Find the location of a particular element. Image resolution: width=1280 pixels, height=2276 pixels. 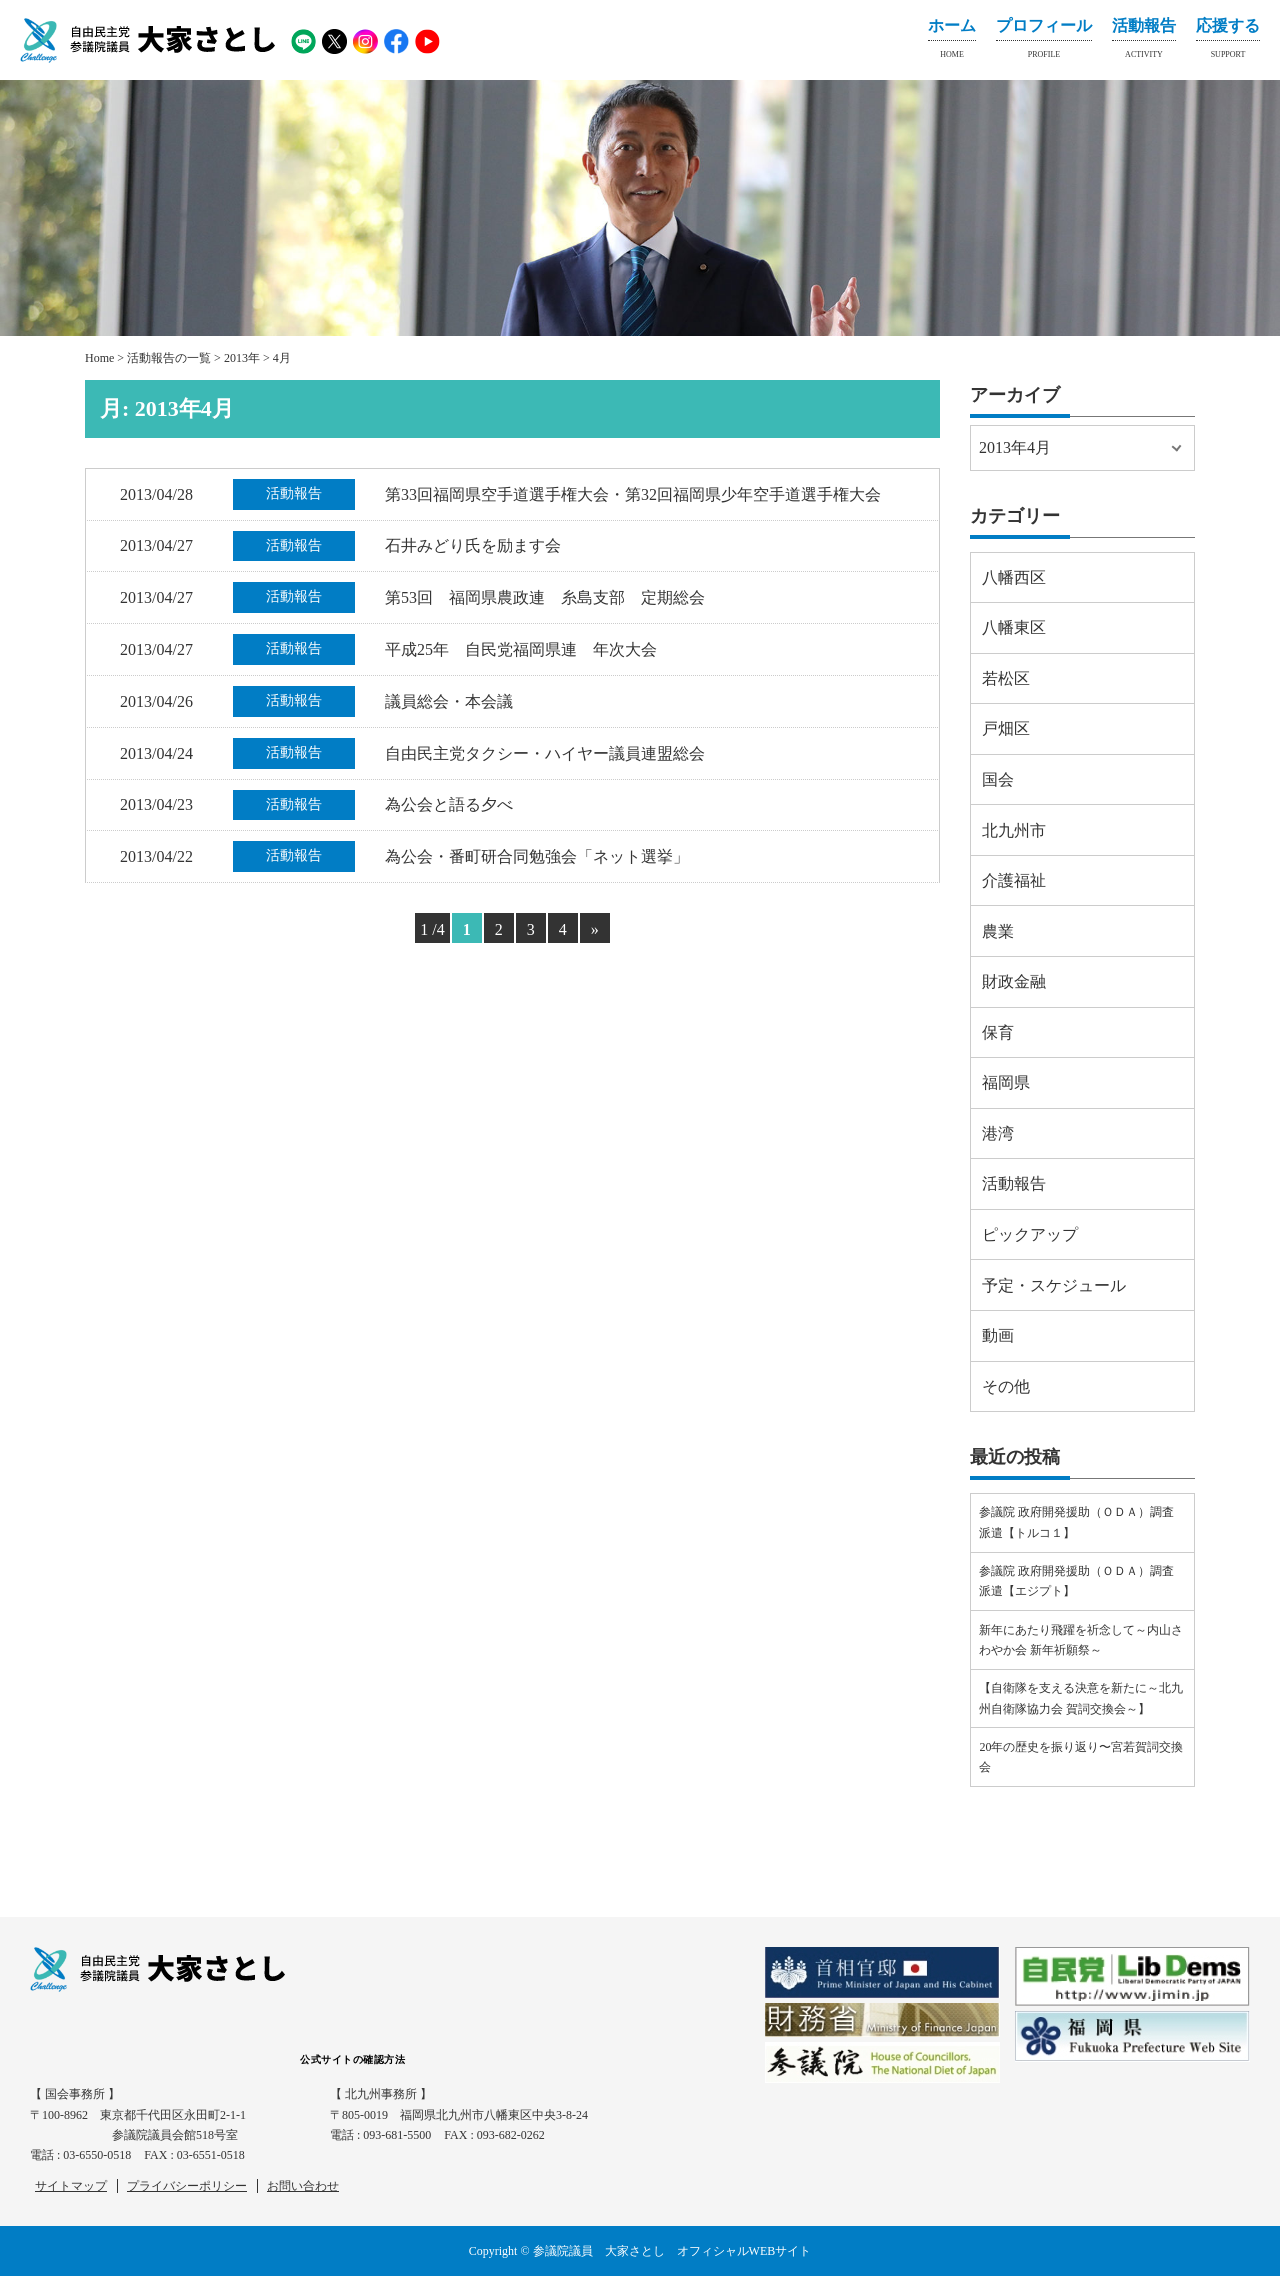

公式サイトの確認方法 is located at coordinates (352, 2059).